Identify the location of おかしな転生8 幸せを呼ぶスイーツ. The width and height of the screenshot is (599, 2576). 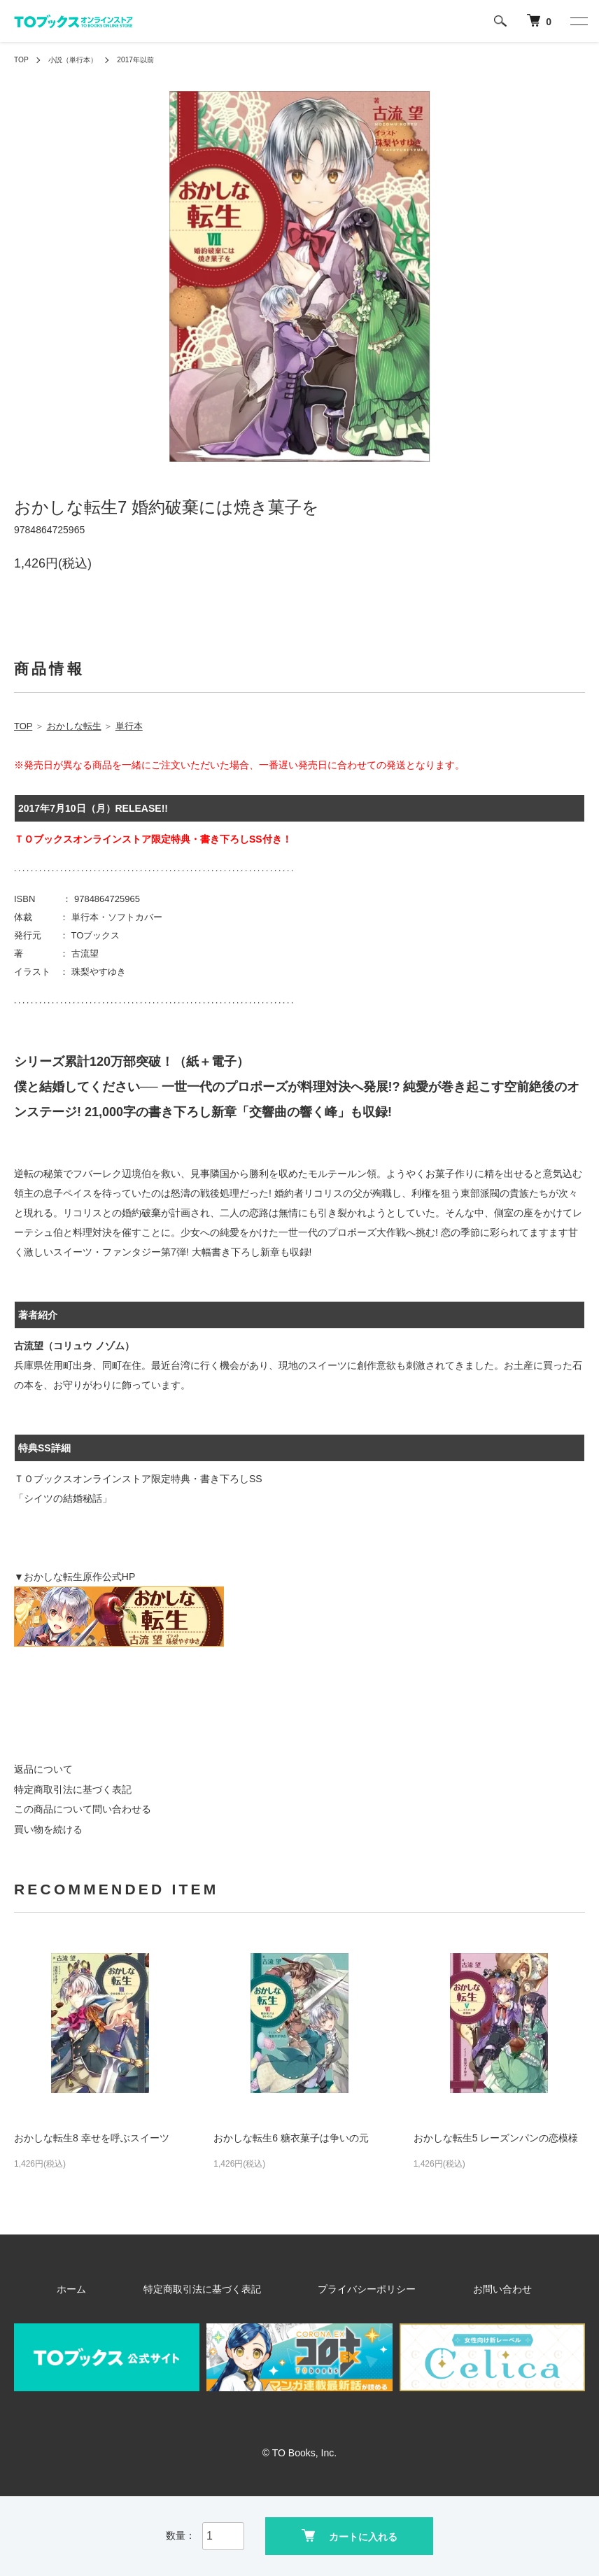
(91, 2138).